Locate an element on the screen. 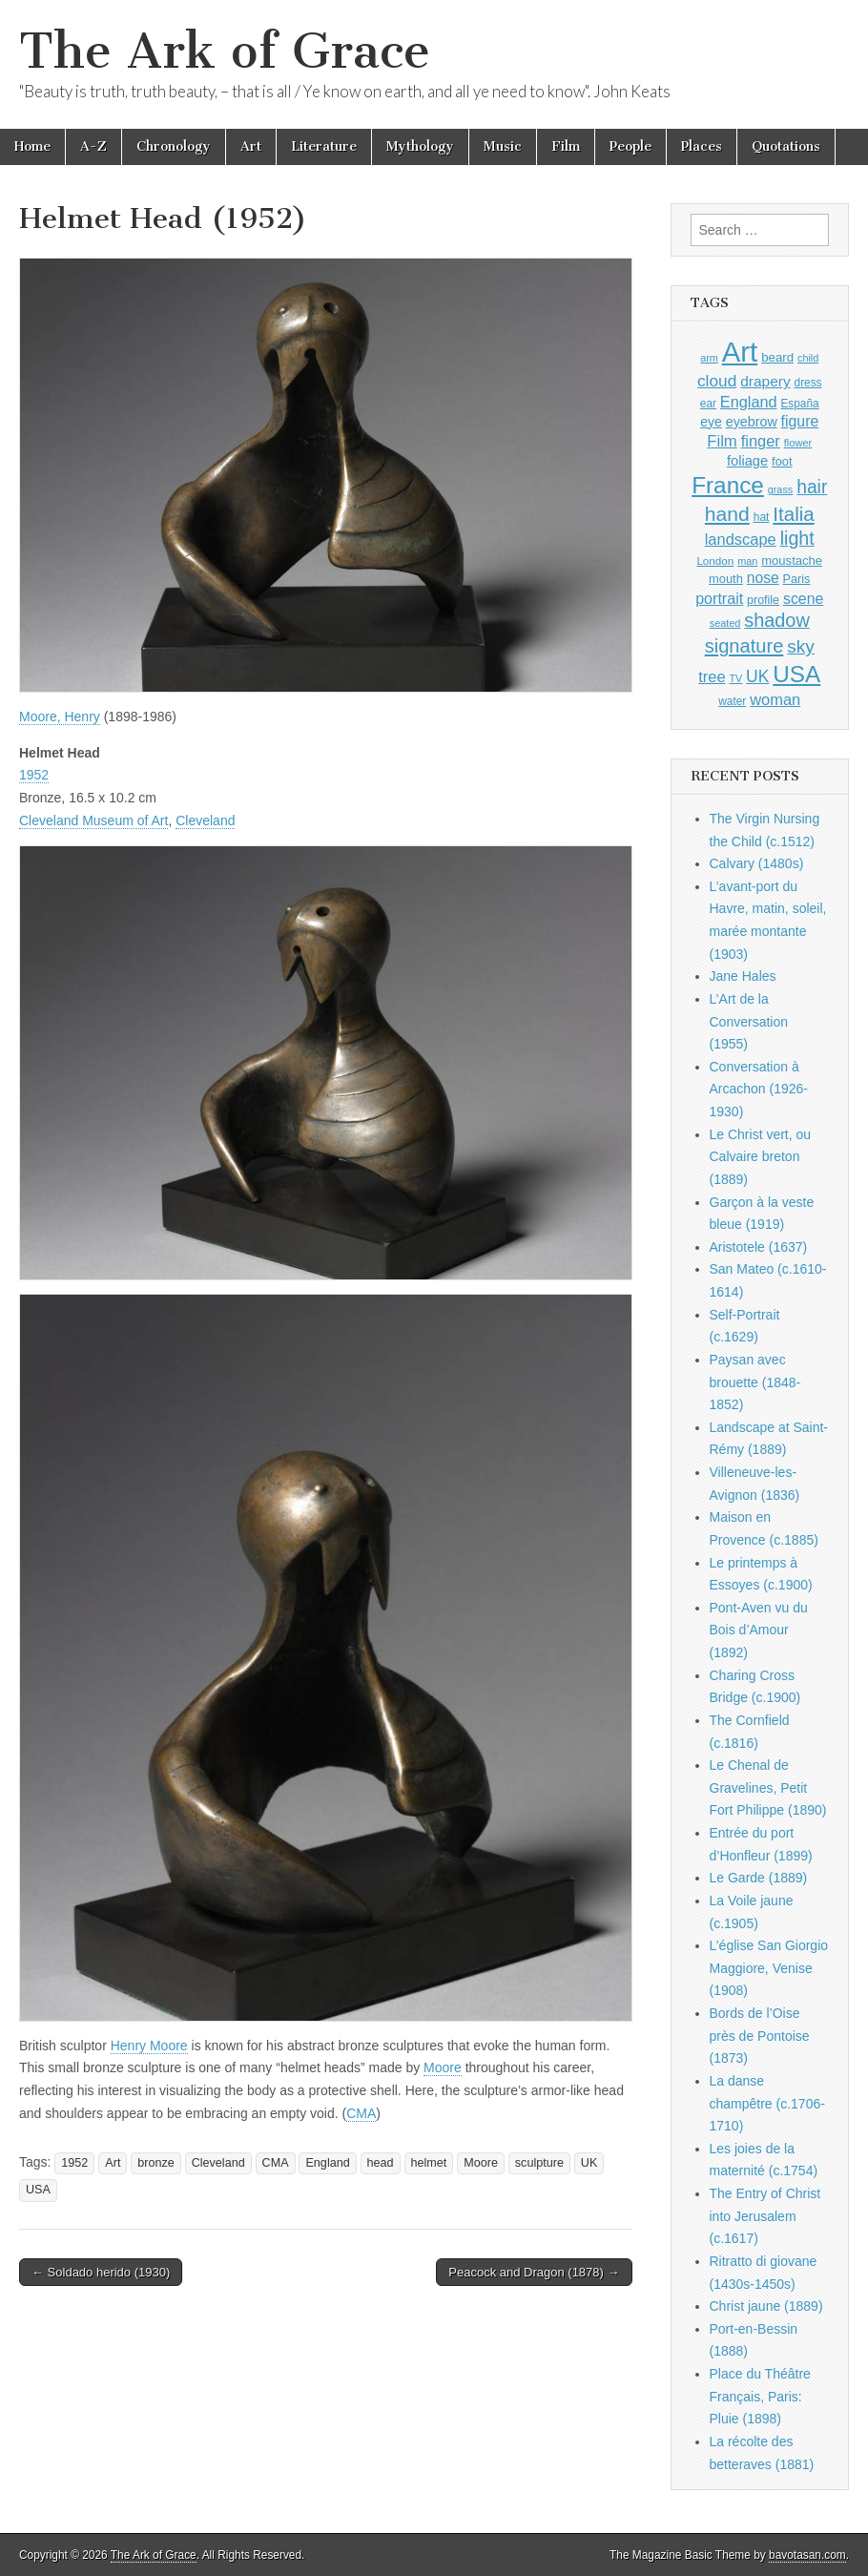 The width and height of the screenshot is (868, 2576). foot [foot (1,024 items)] is located at coordinates (782, 461).